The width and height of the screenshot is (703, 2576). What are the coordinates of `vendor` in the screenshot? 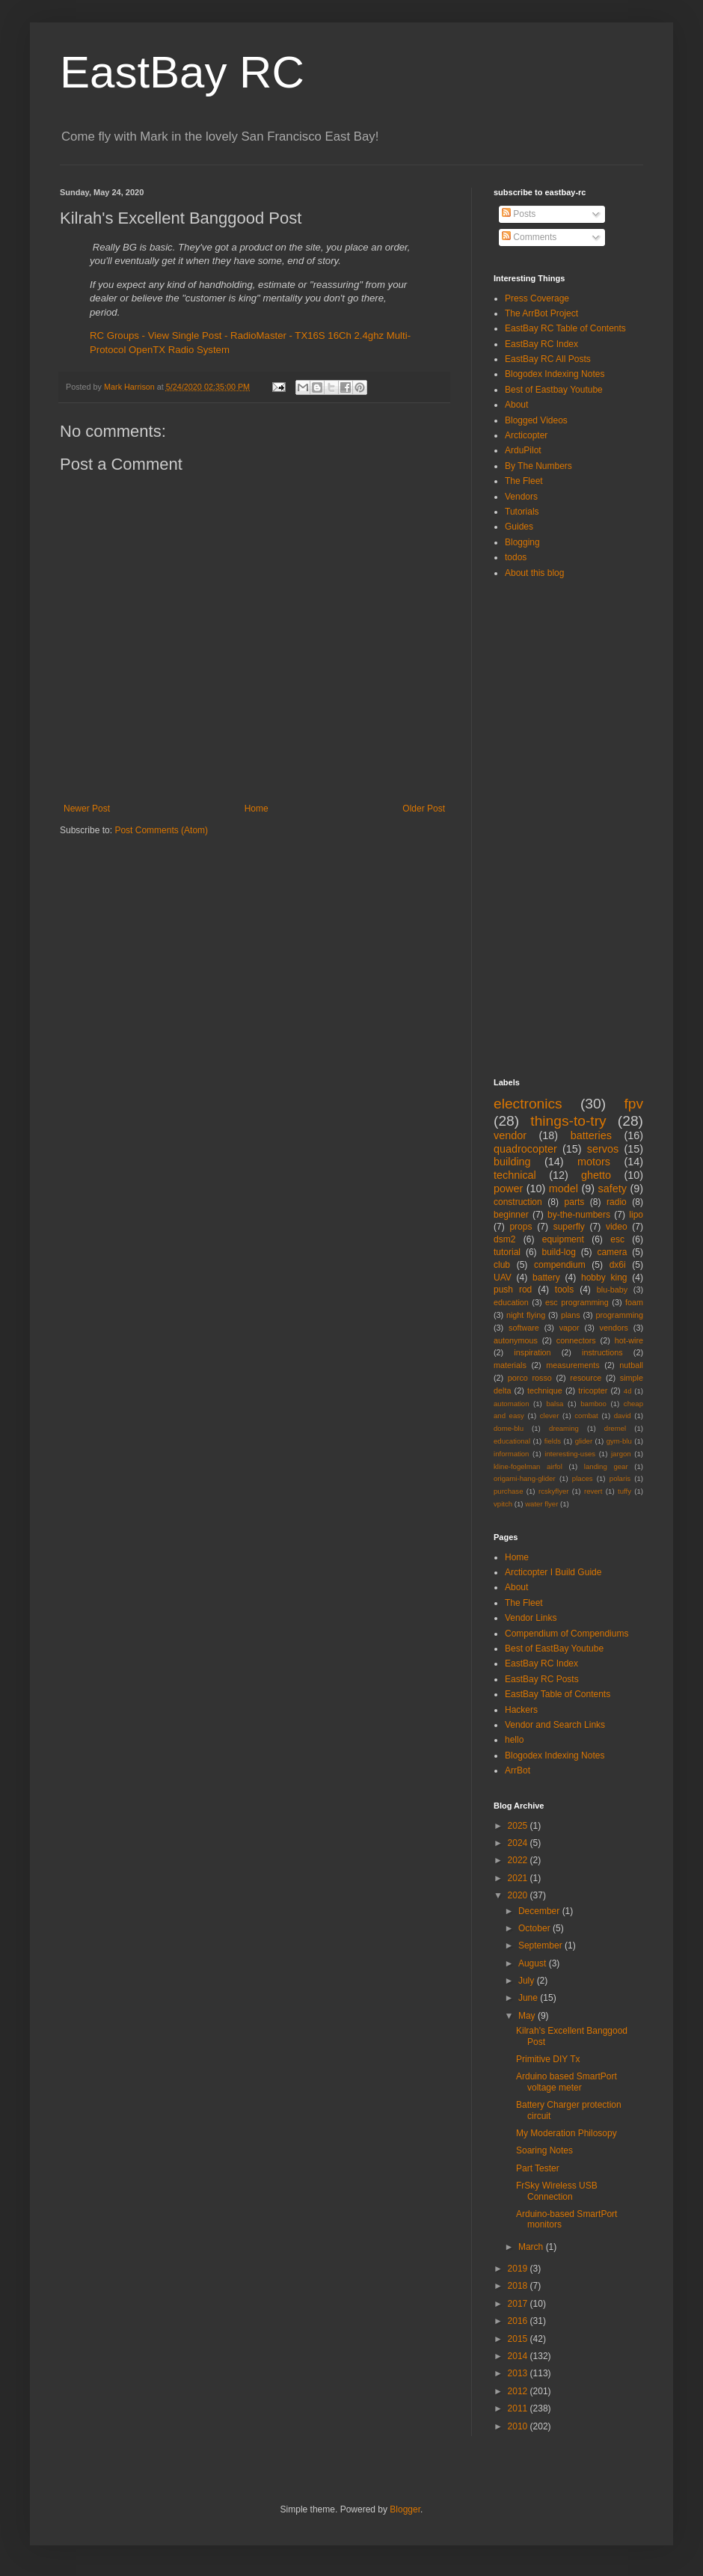 It's located at (510, 1135).